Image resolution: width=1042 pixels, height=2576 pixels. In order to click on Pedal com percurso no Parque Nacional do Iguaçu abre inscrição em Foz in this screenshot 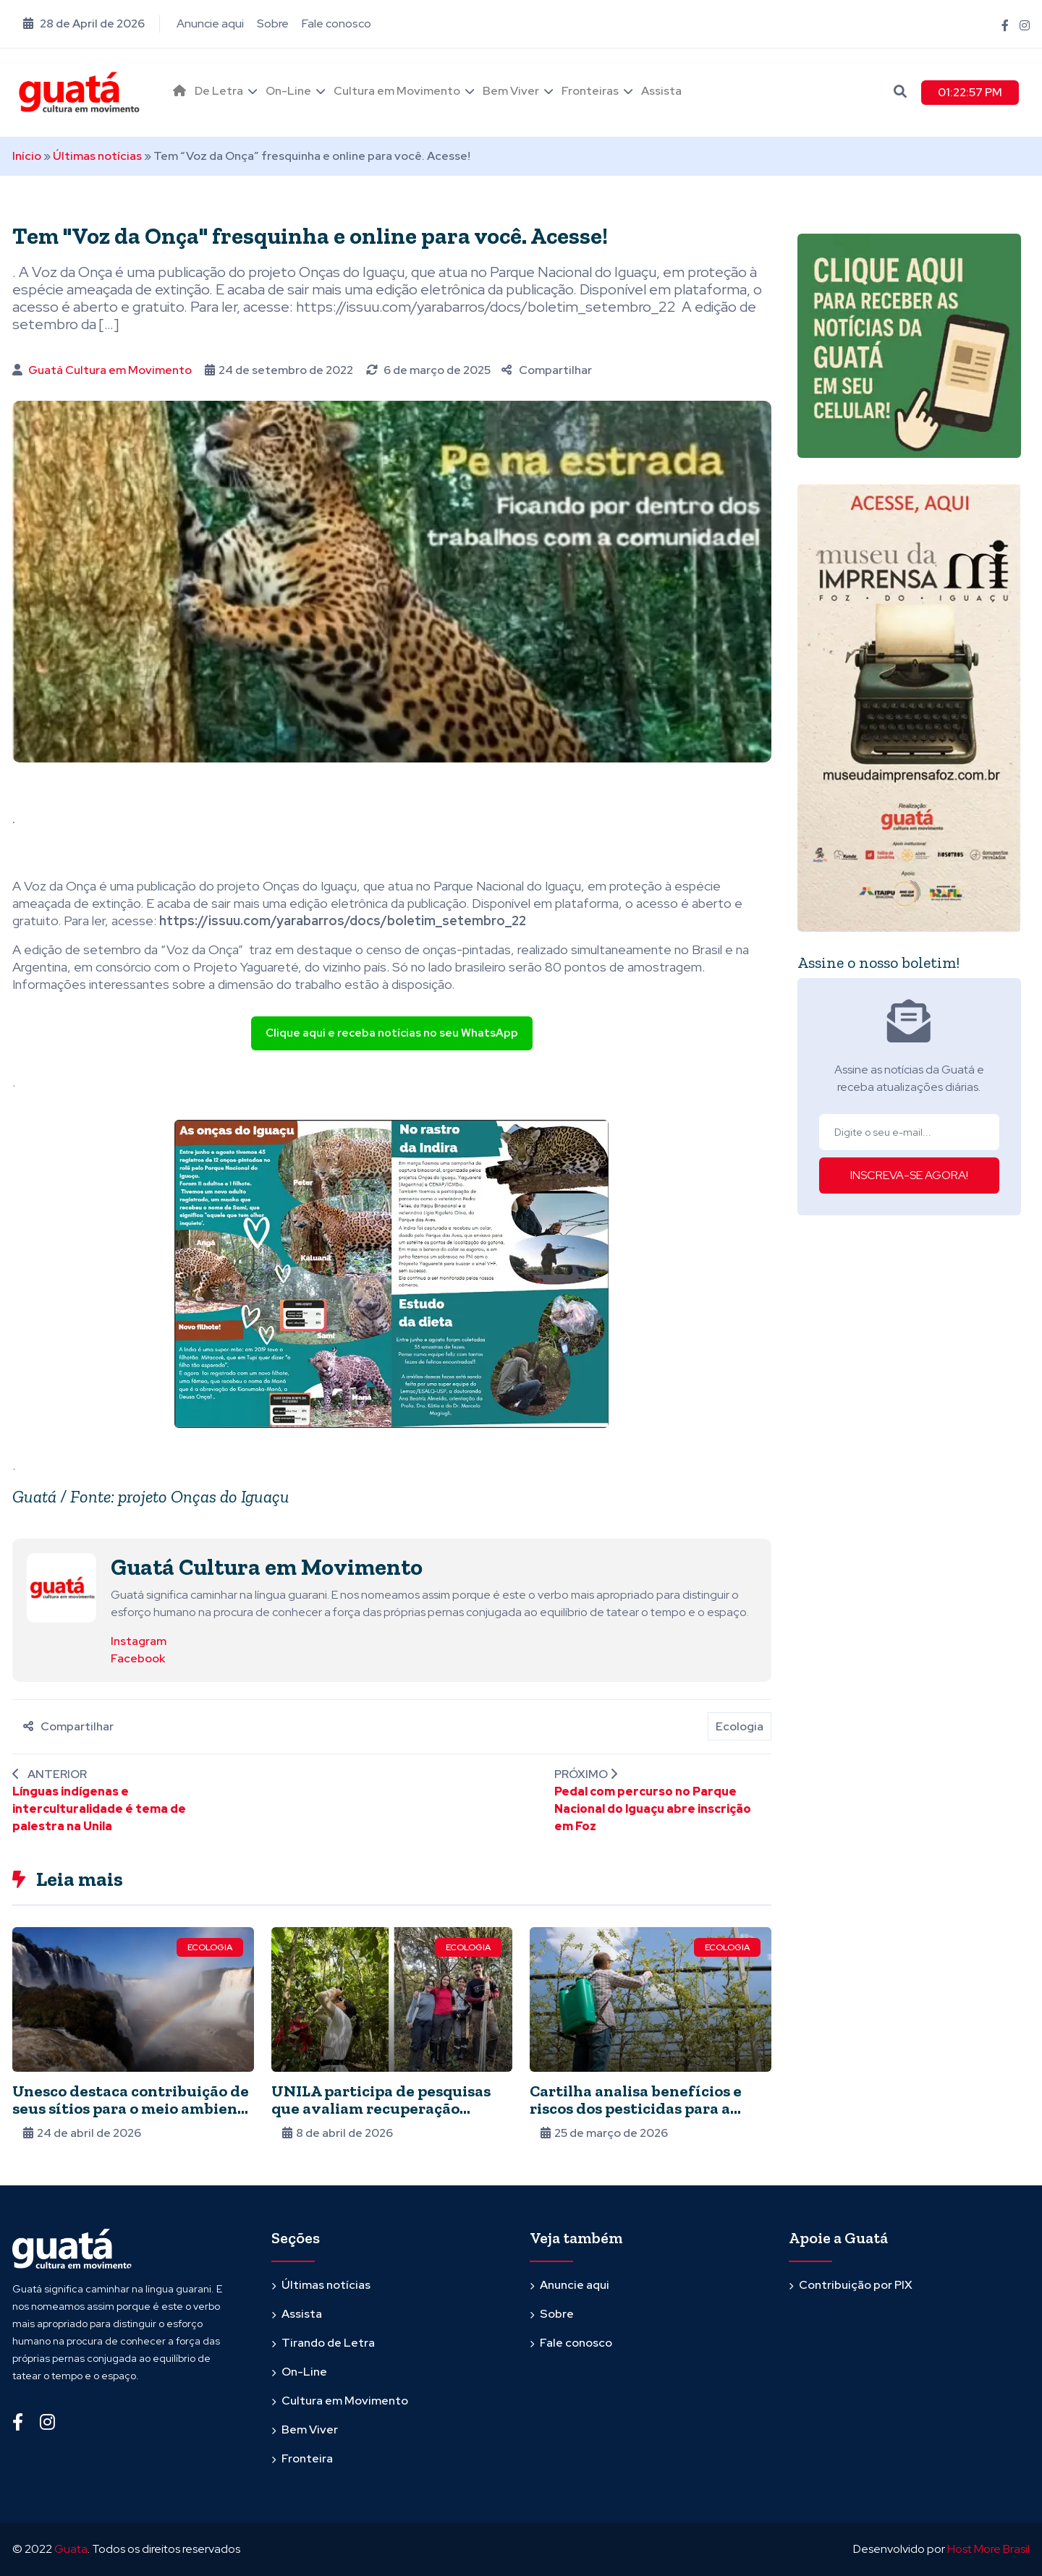, I will do `click(652, 1809)`.